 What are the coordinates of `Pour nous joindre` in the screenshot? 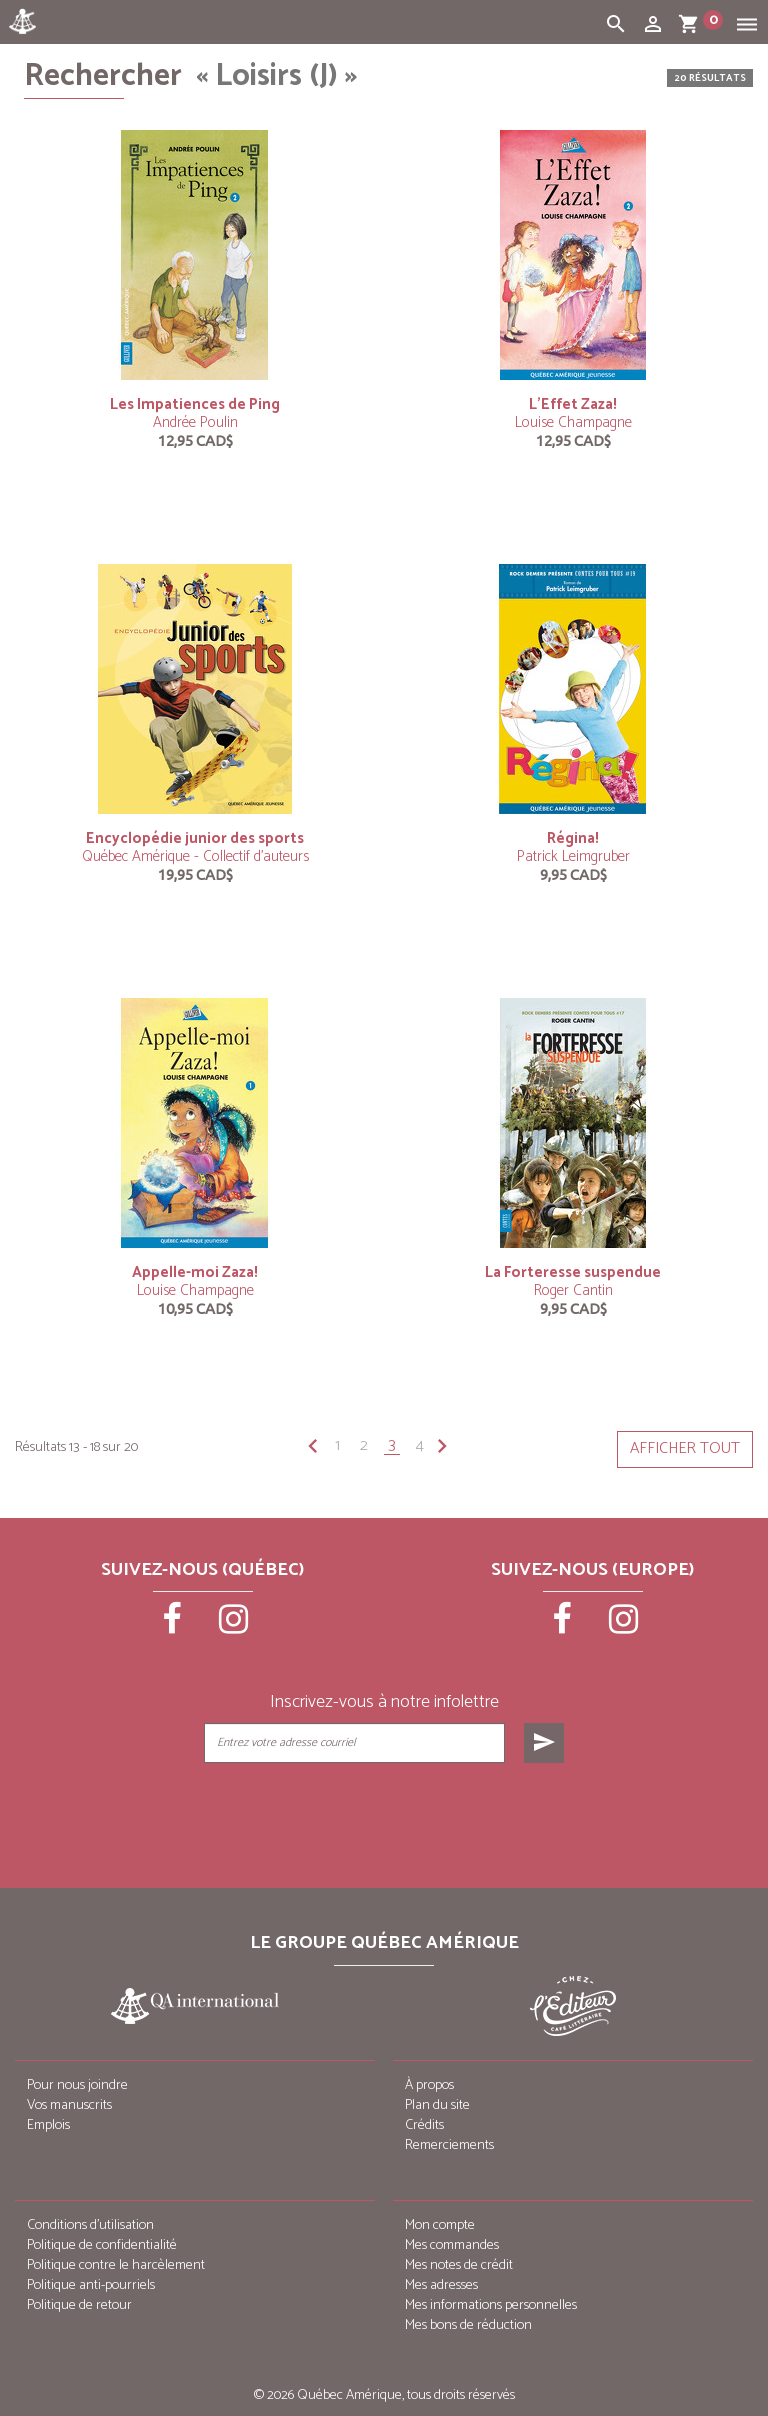 It's located at (77, 2085).